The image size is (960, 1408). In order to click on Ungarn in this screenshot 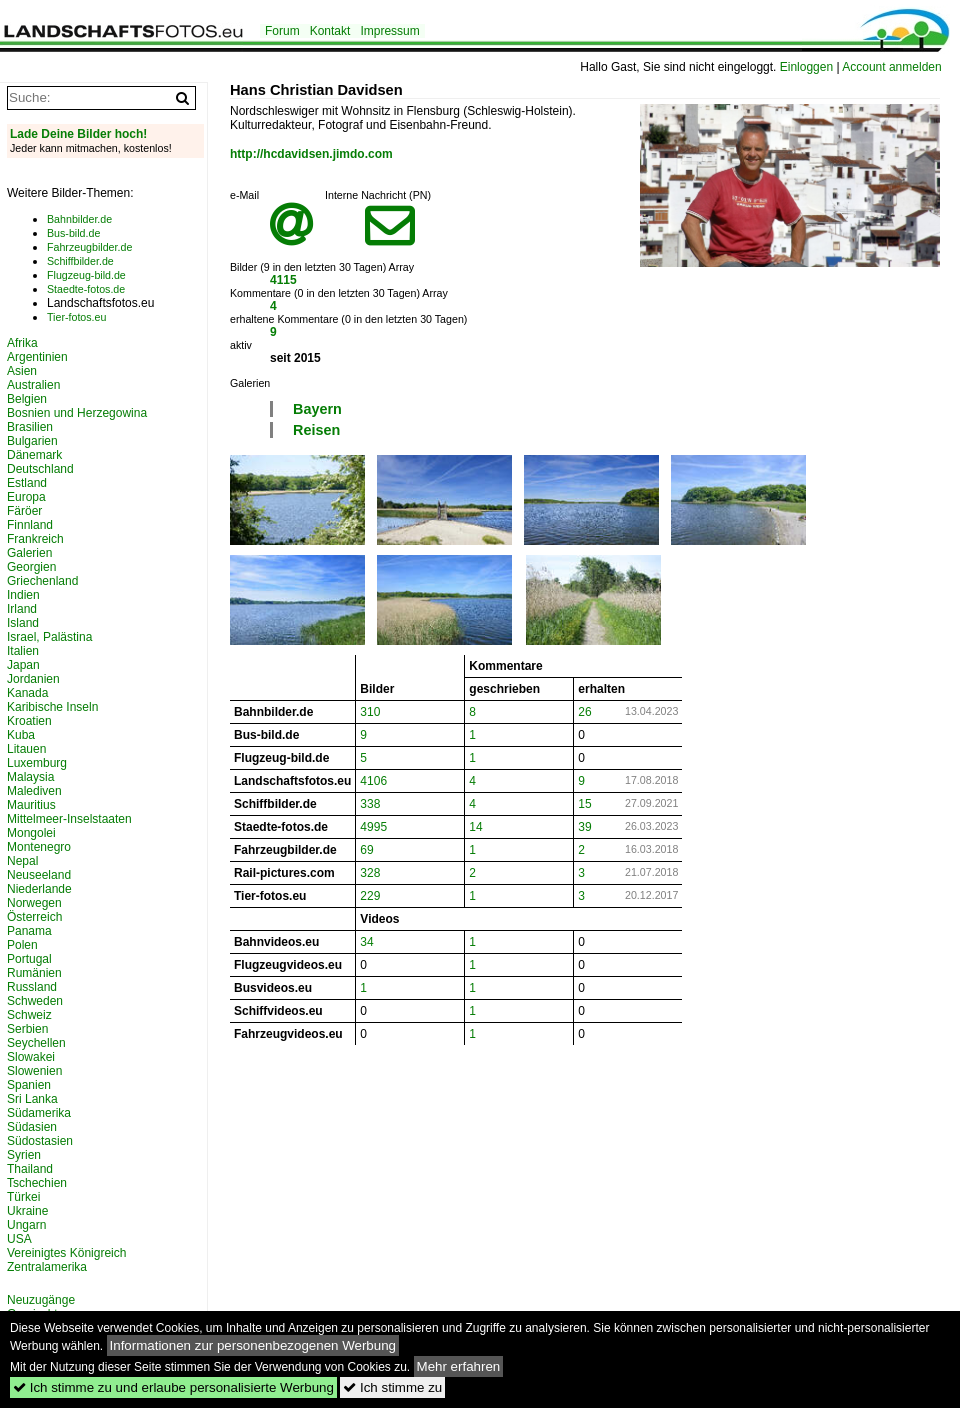, I will do `click(26, 1225)`.